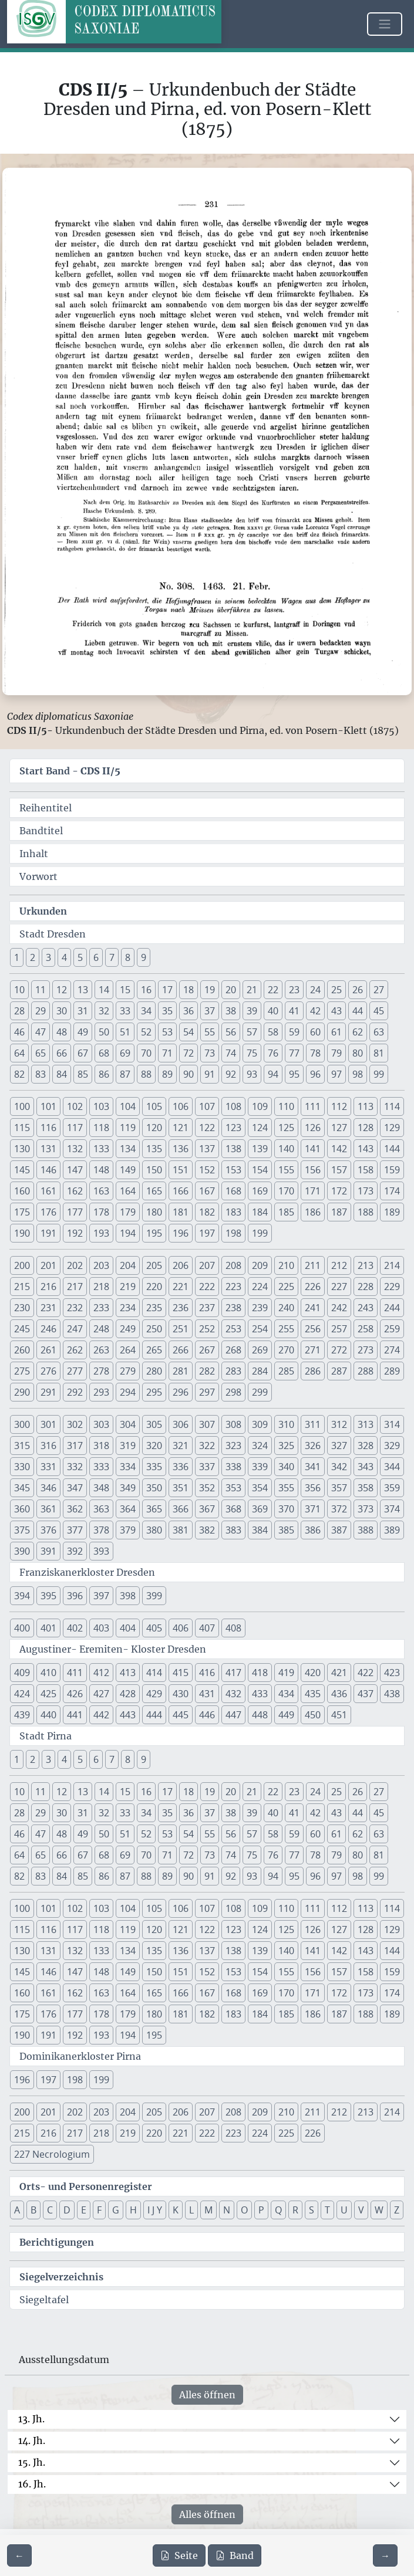 This screenshot has height=2576, width=414. What do you see at coordinates (392, 1349) in the screenshot?
I see `274 [button]` at bounding box center [392, 1349].